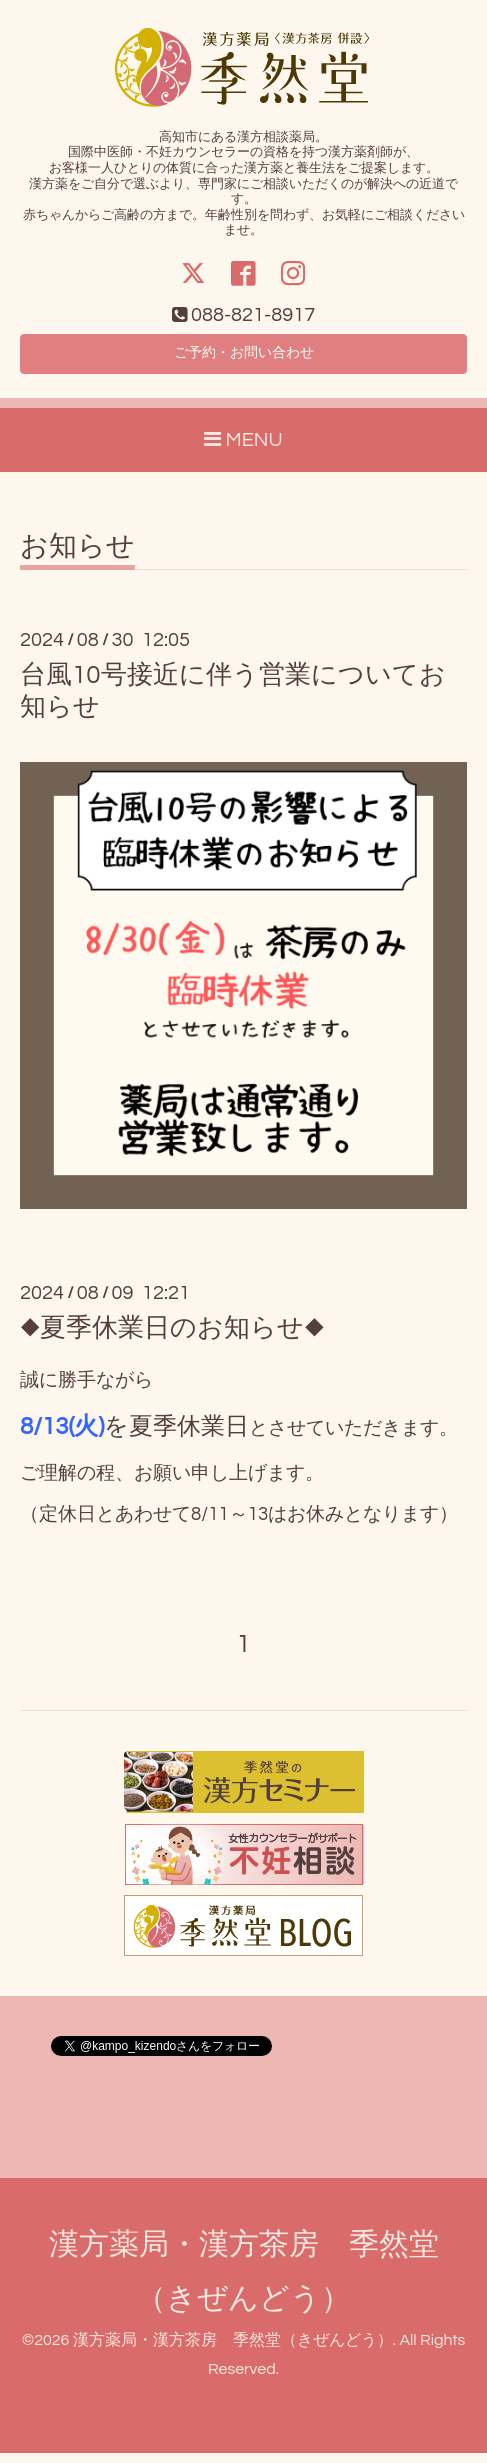 The width and height of the screenshot is (487, 2463). What do you see at coordinates (172, 1337) in the screenshot?
I see `◆夏季休業日のお知らせ◆` at bounding box center [172, 1337].